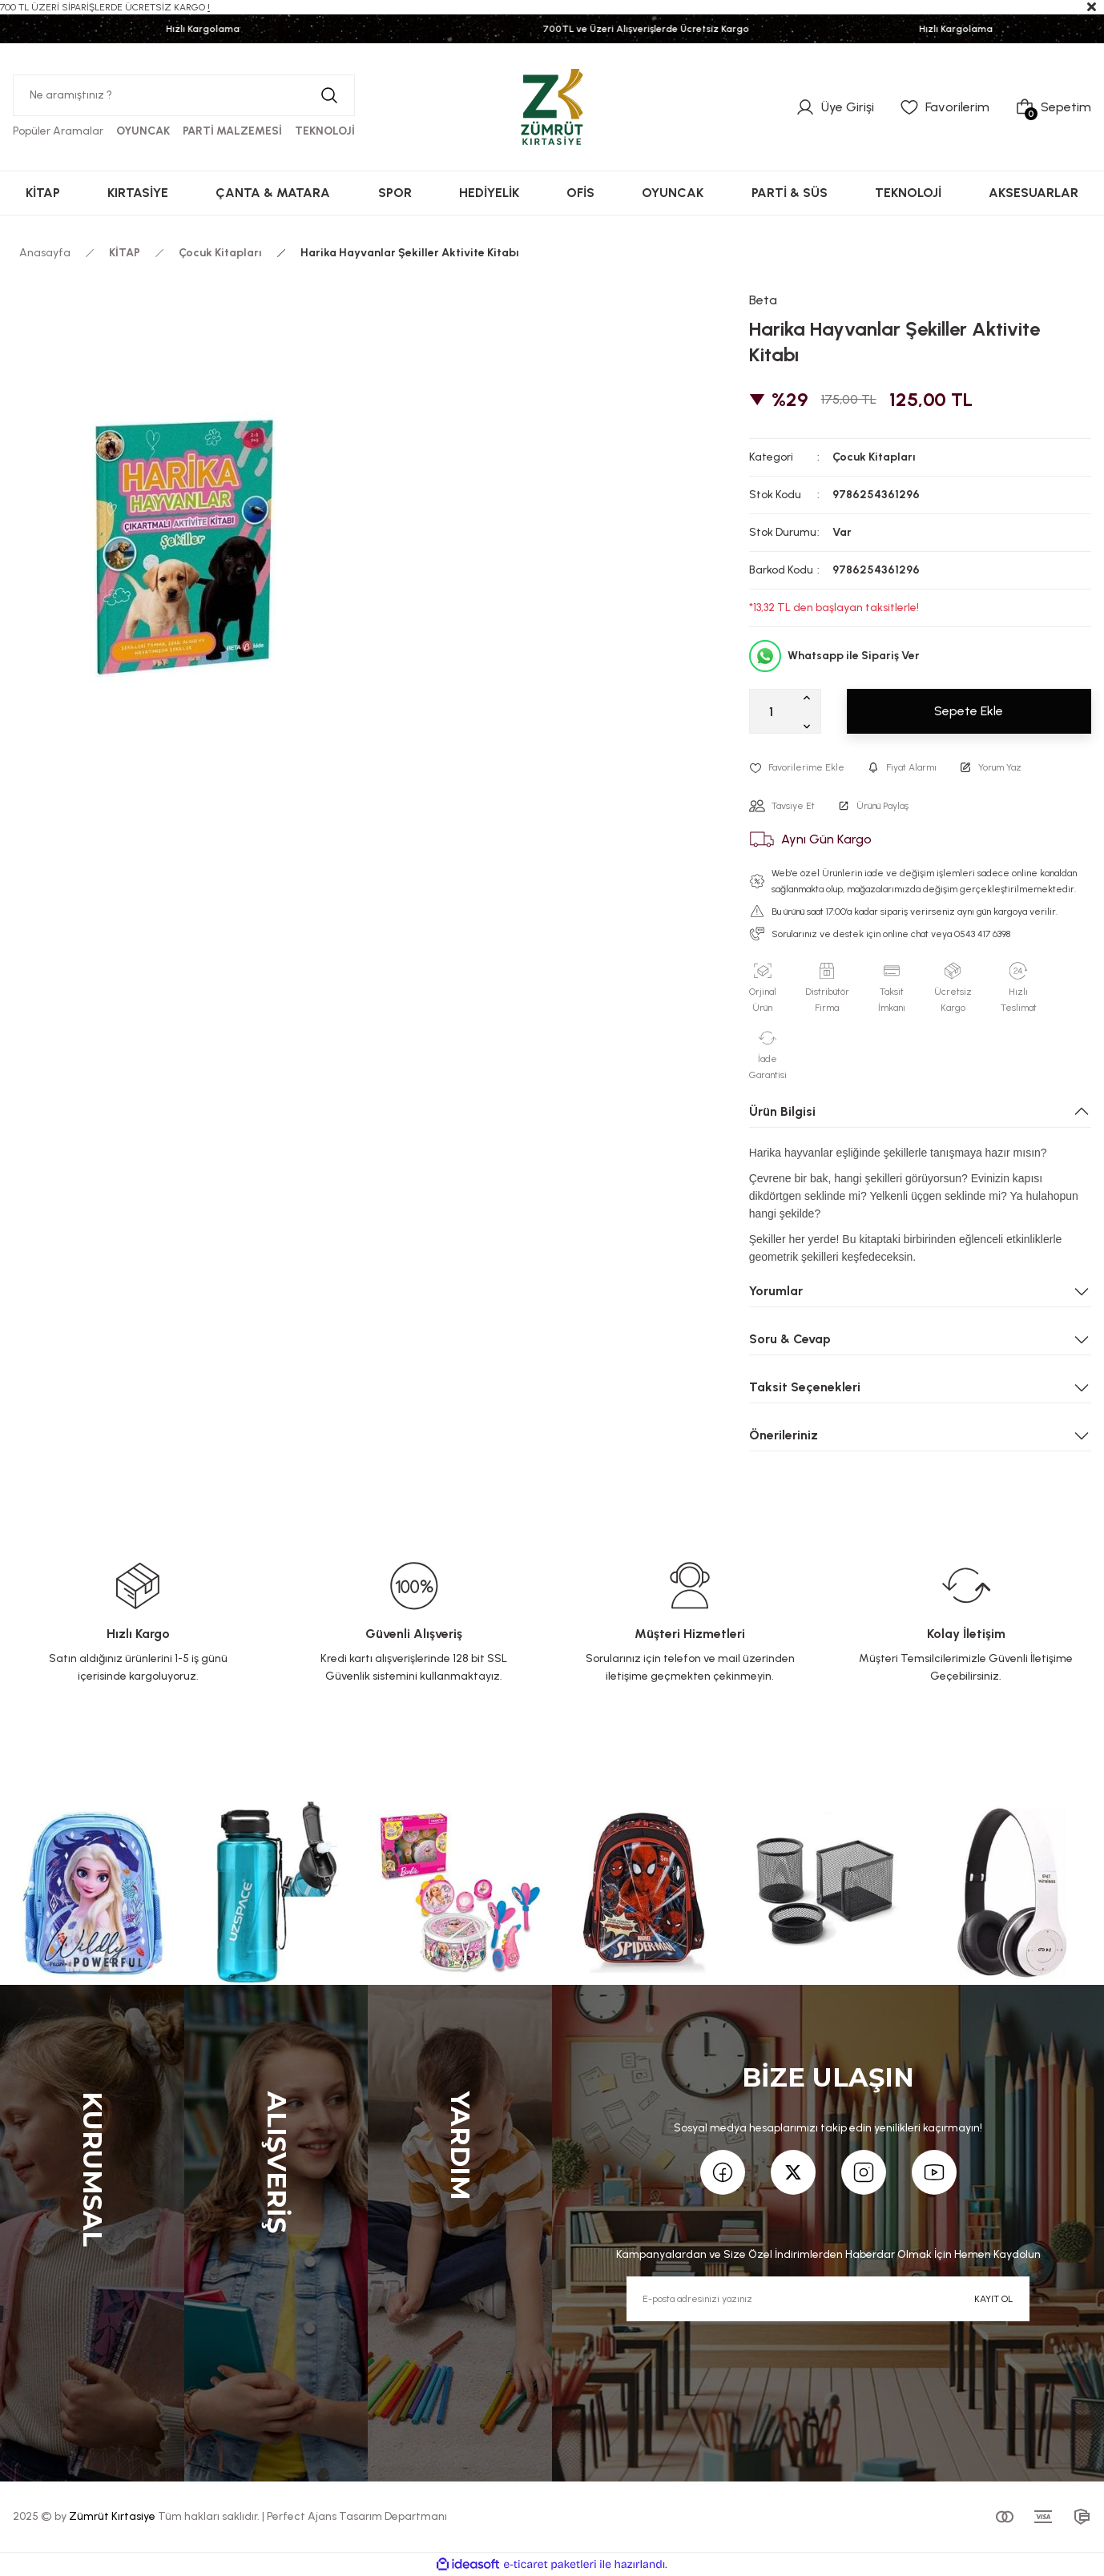  What do you see at coordinates (790, 1338) in the screenshot?
I see `Soru & Cevap` at bounding box center [790, 1338].